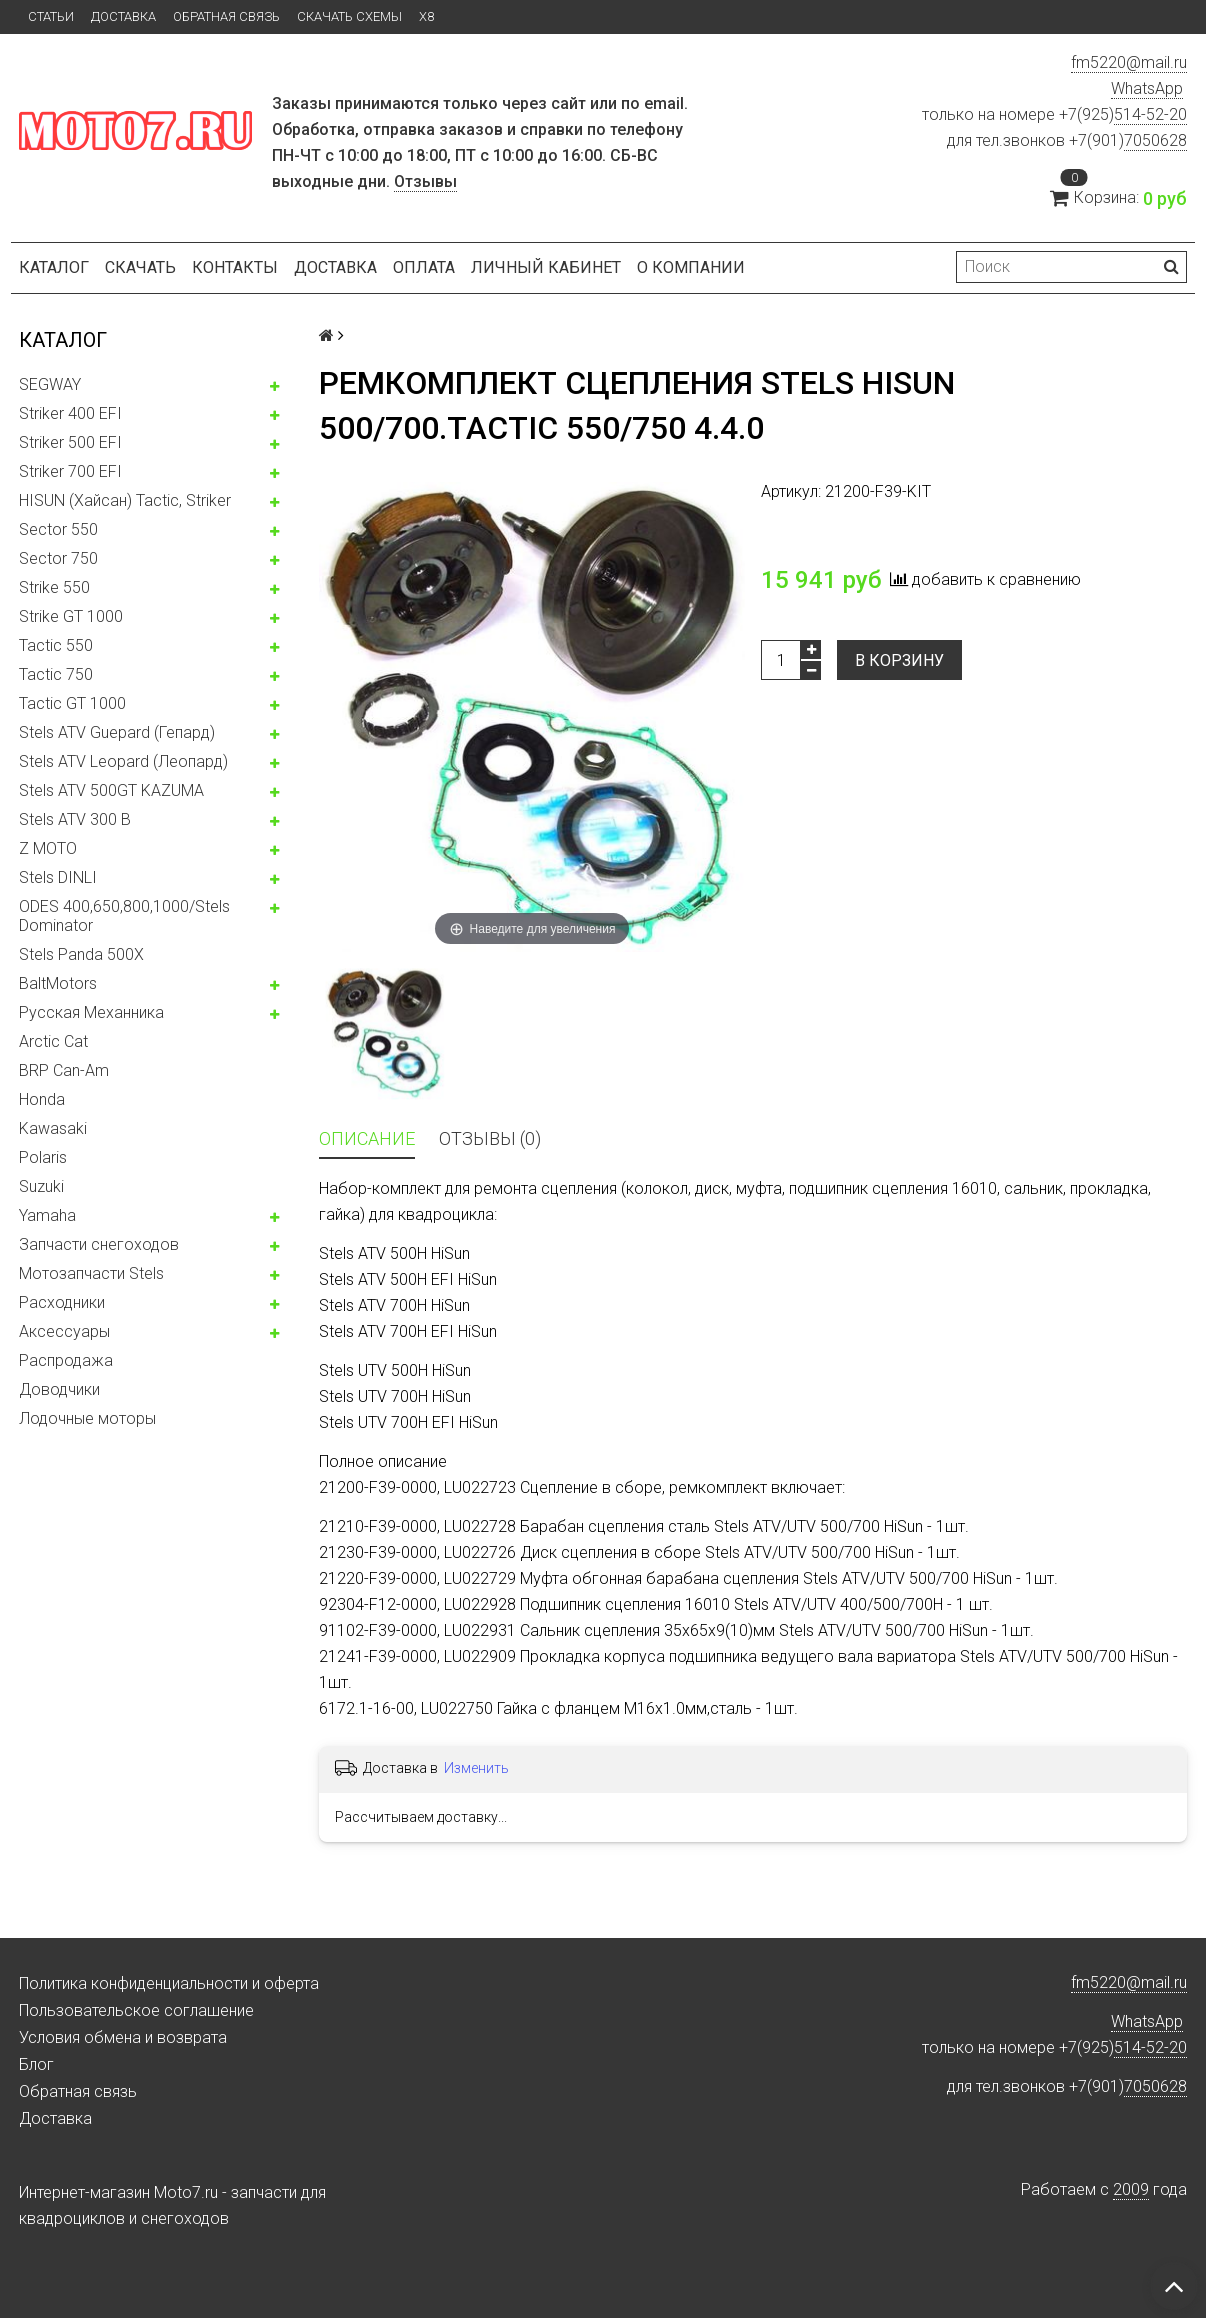 This screenshot has height=2318, width=1206. What do you see at coordinates (41, 1186) in the screenshot?
I see `Suzuki` at bounding box center [41, 1186].